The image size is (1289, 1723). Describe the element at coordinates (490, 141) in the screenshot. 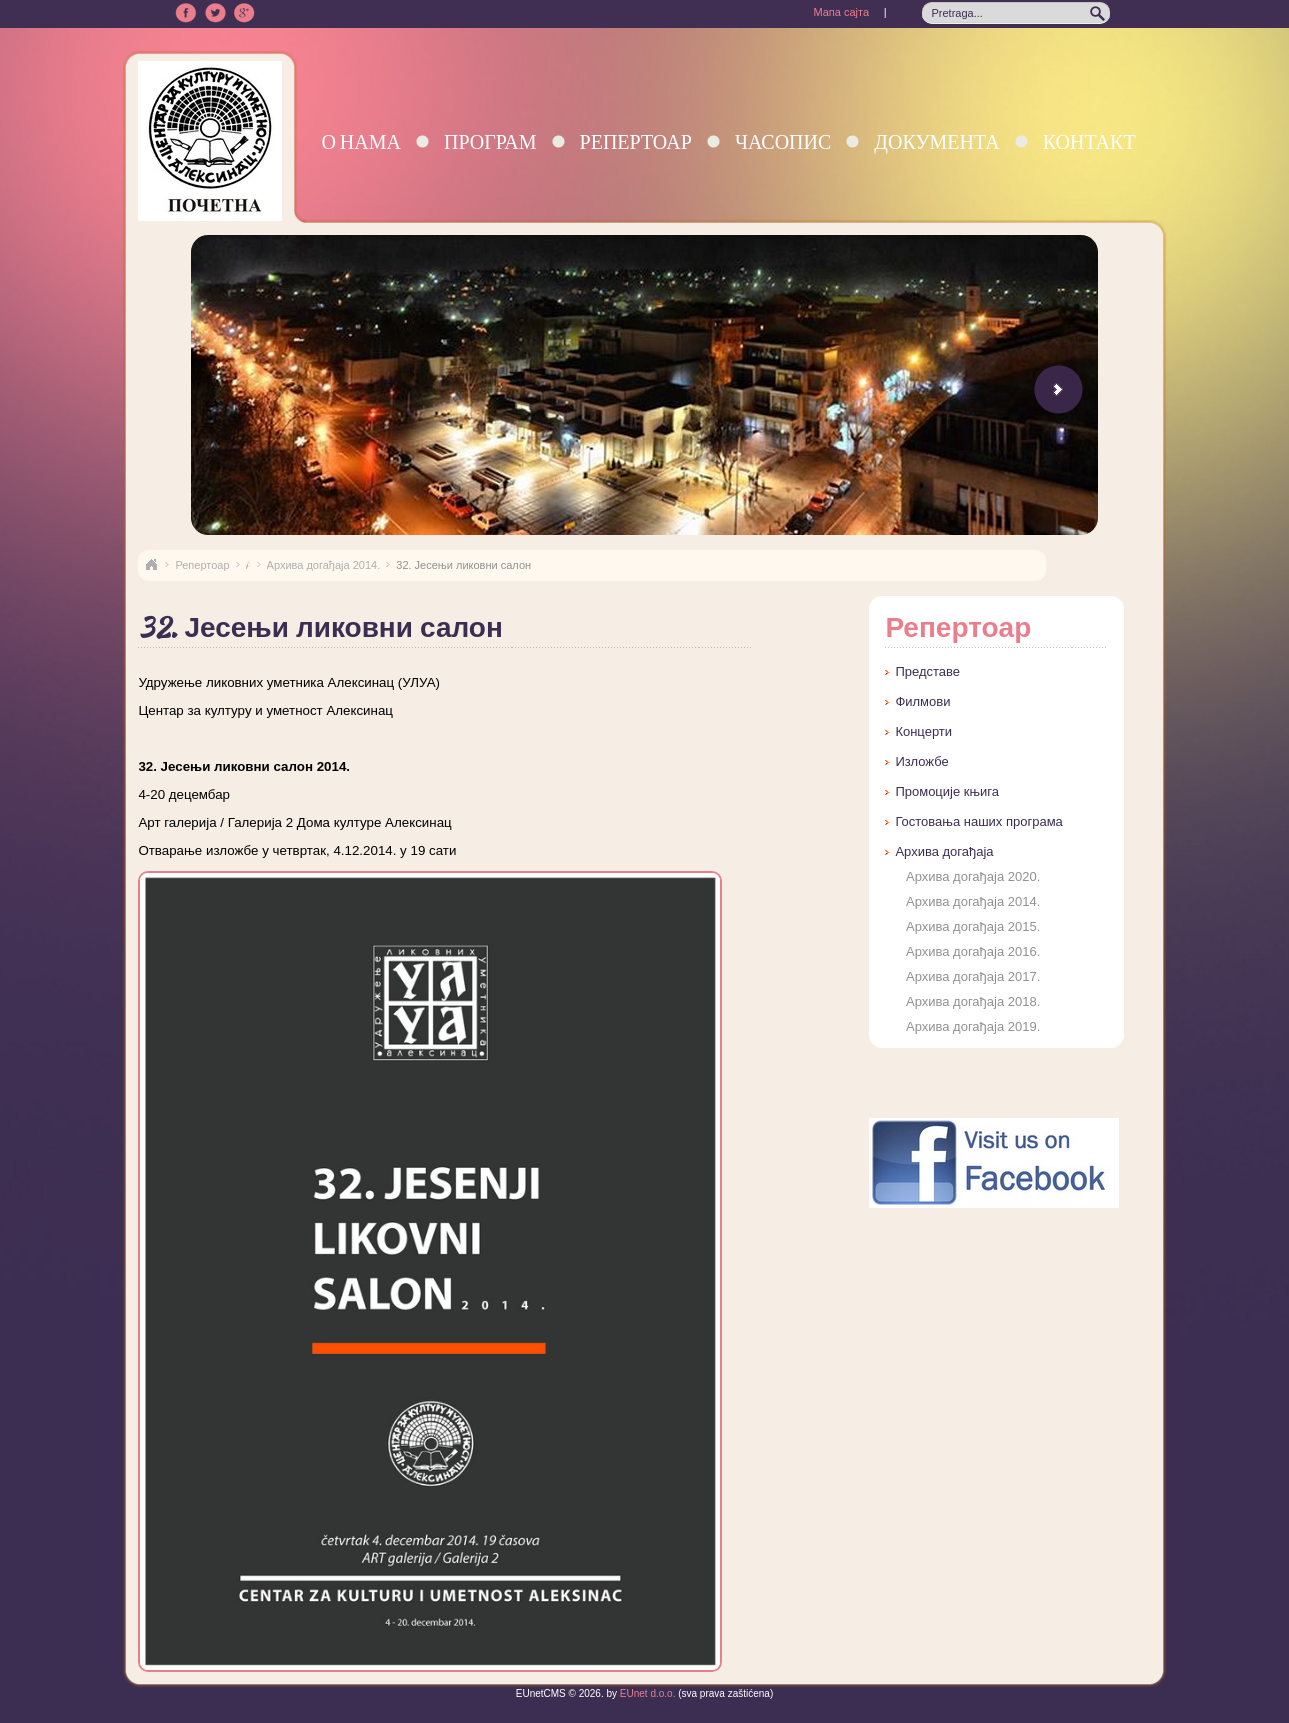

I see `Програм` at that location.